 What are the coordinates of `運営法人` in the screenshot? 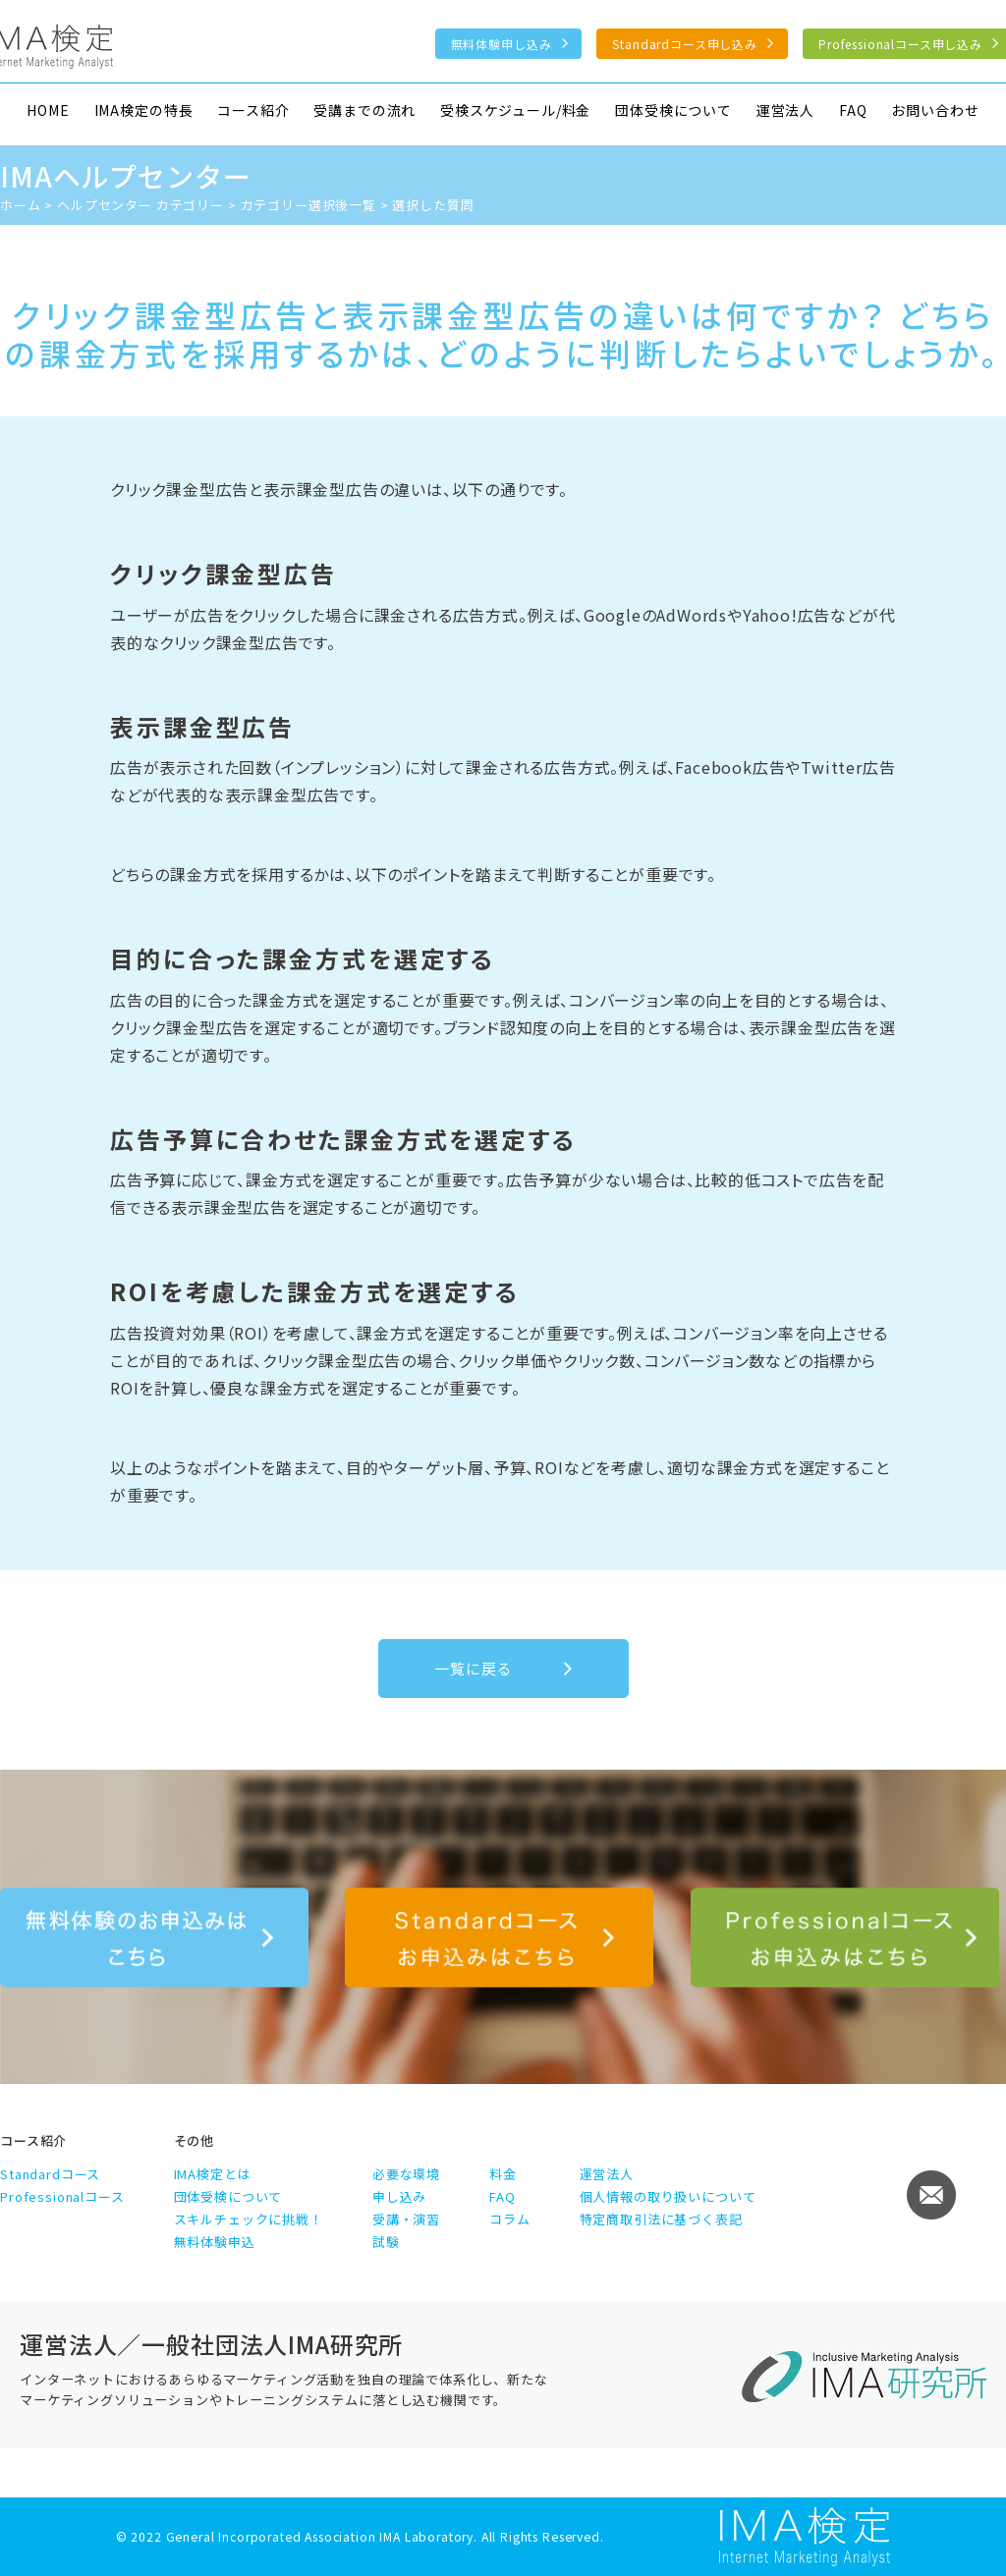 It's located at (785, 110).